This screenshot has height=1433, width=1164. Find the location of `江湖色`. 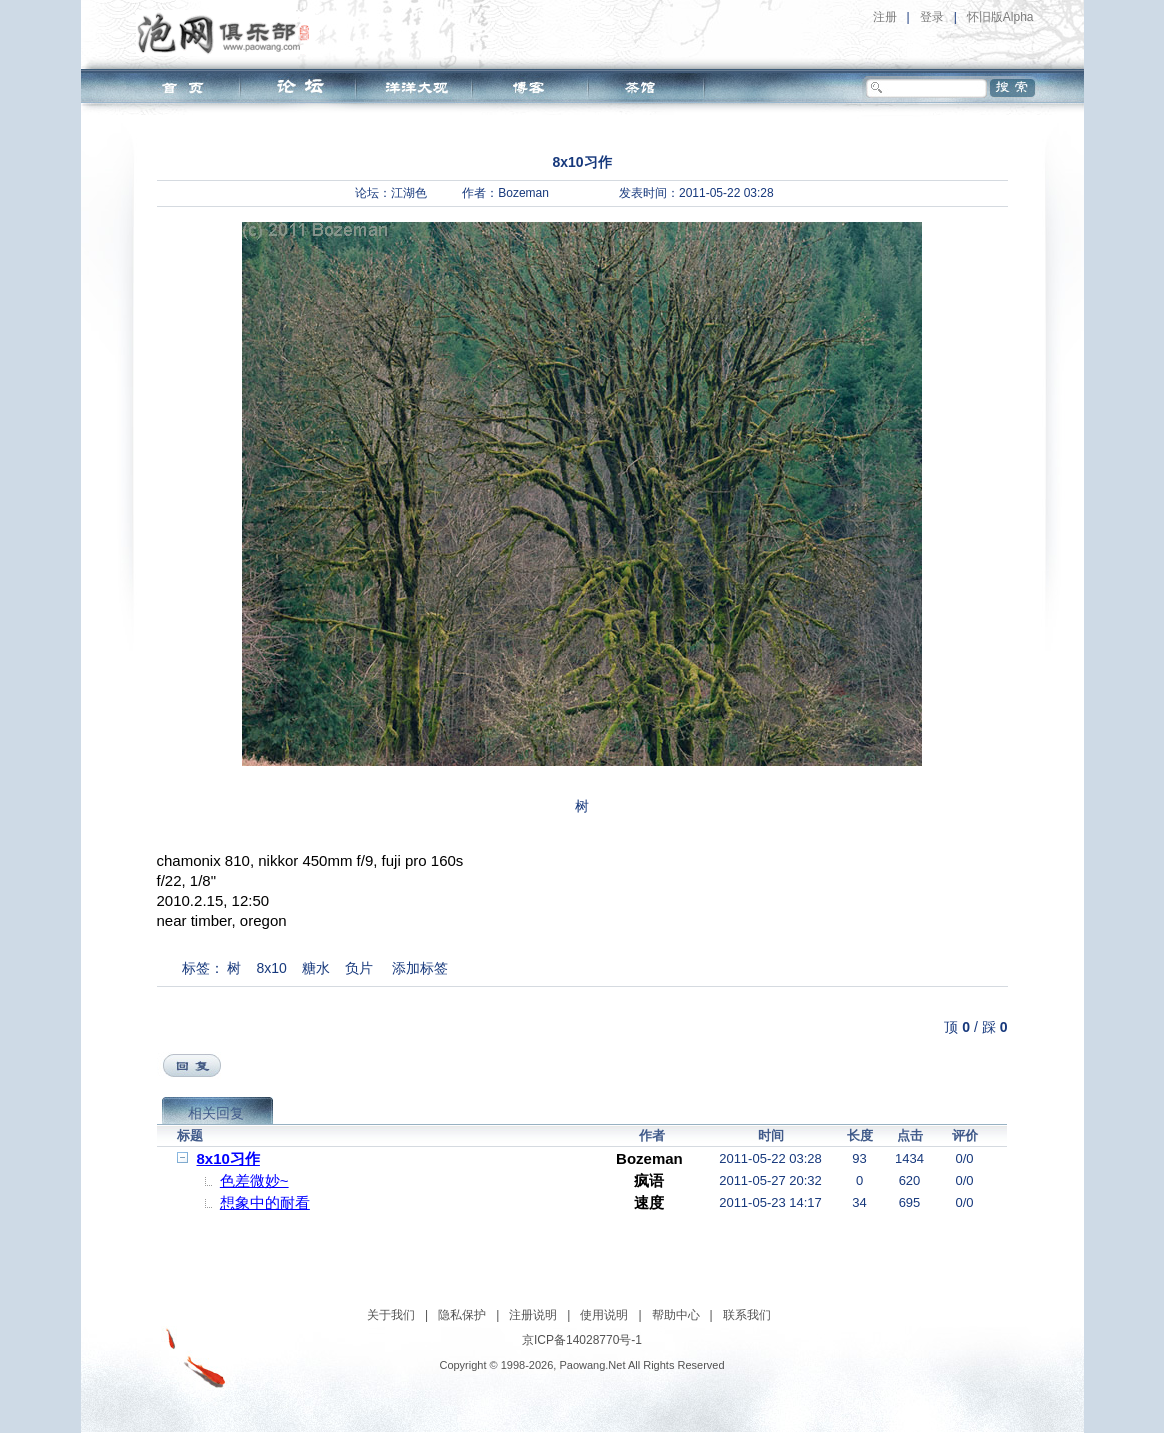

江湖色 is located at coordinates (409, 193).